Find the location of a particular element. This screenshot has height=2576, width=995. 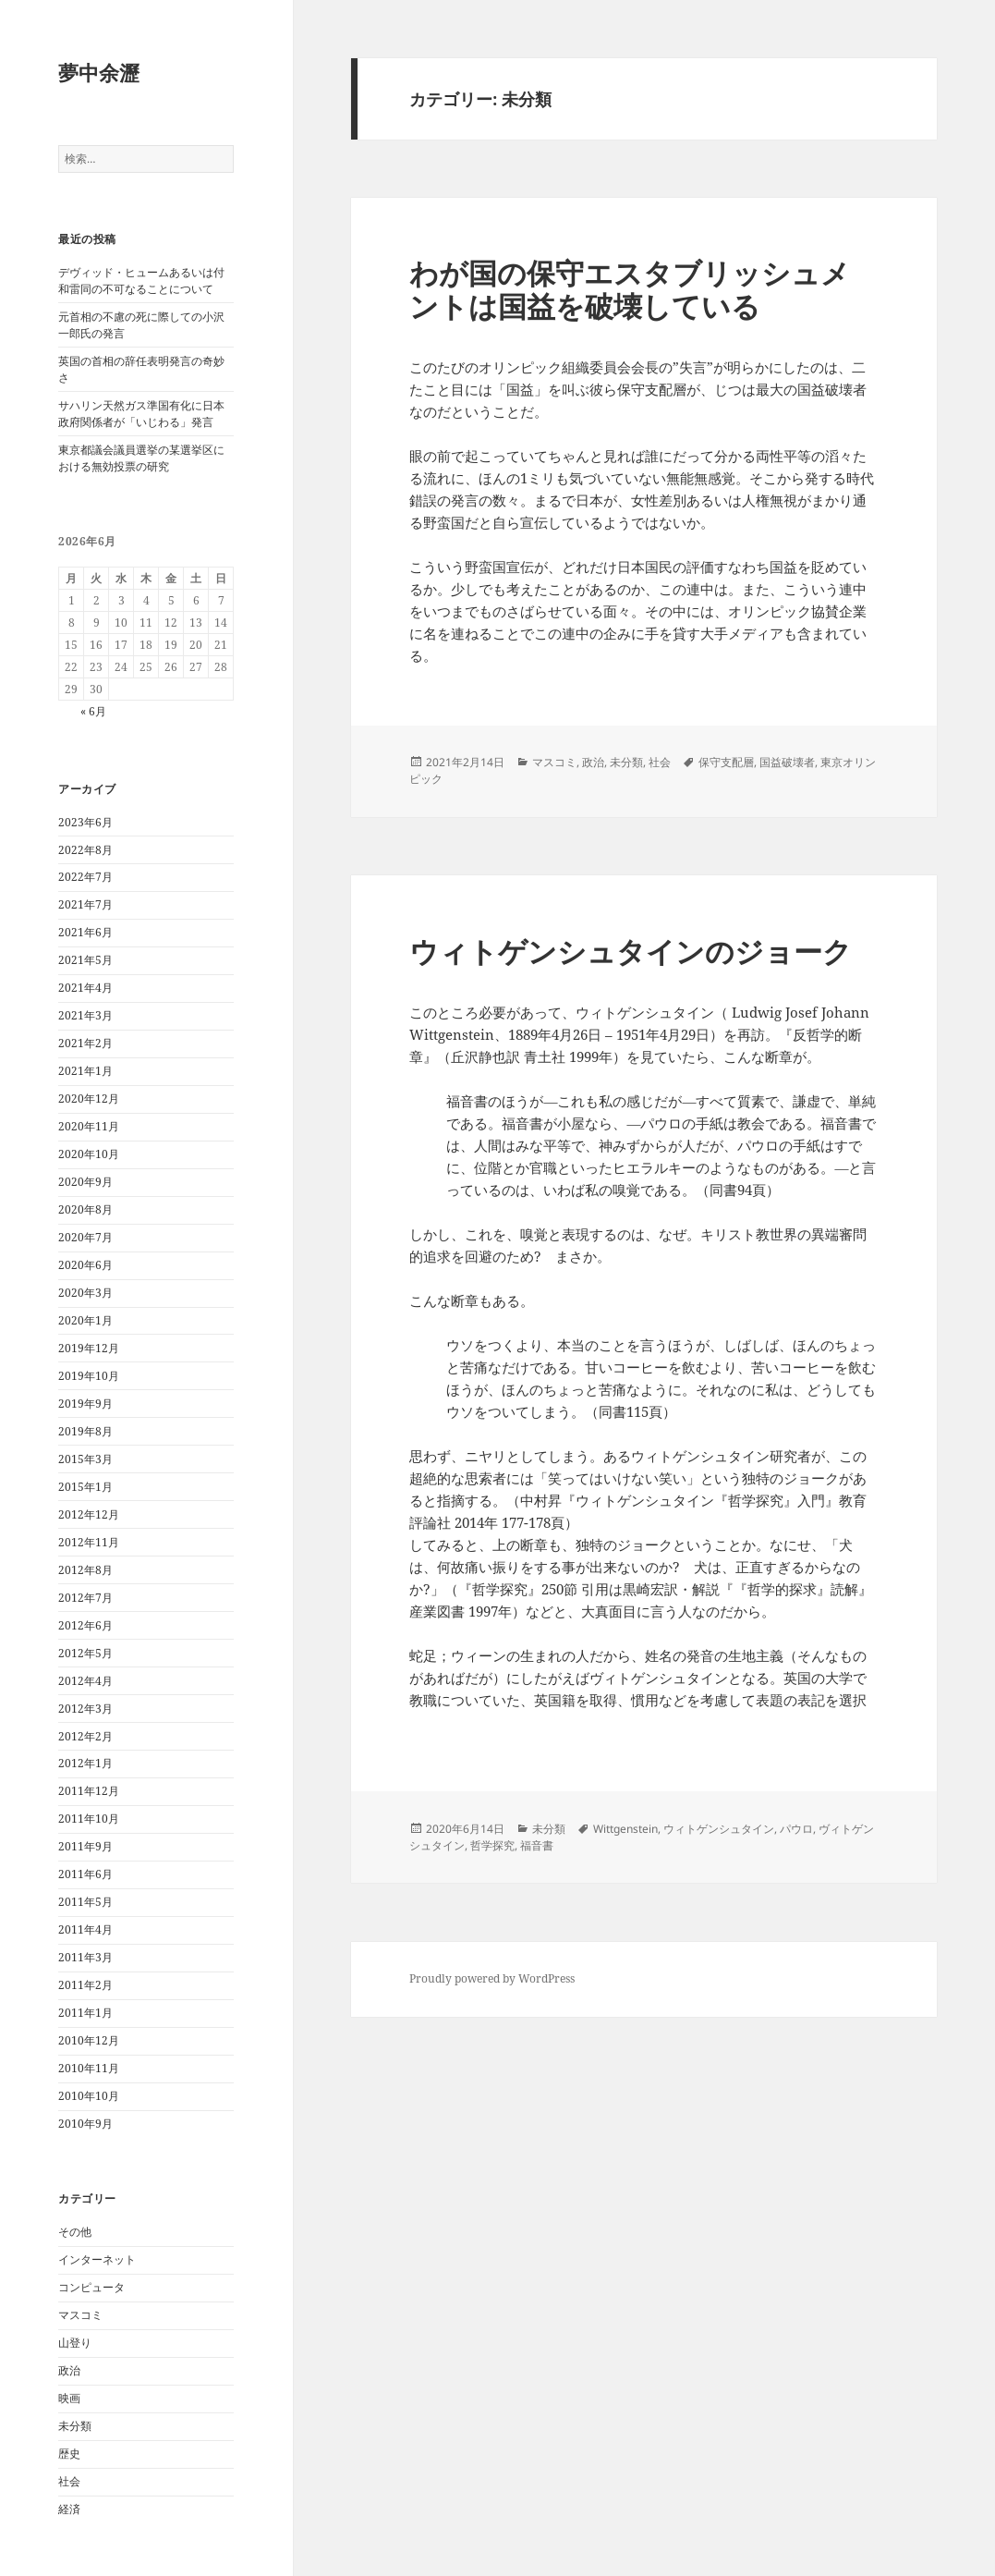

2011年4月 is located at coordinates (85, 1929).